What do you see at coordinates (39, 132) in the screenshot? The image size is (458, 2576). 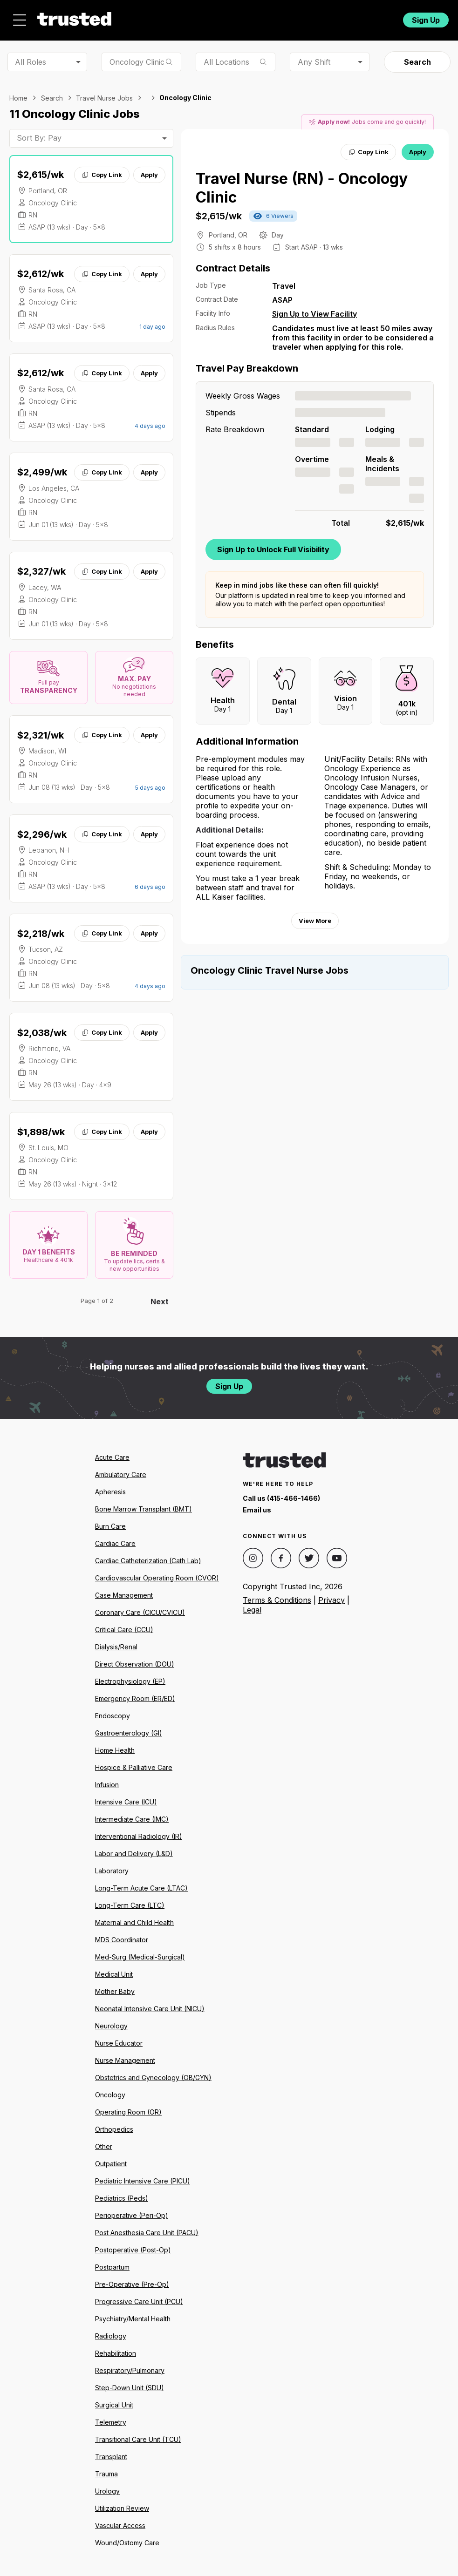 I see `Sort By: Pay [combobox]` at bounding box center [39, 132].